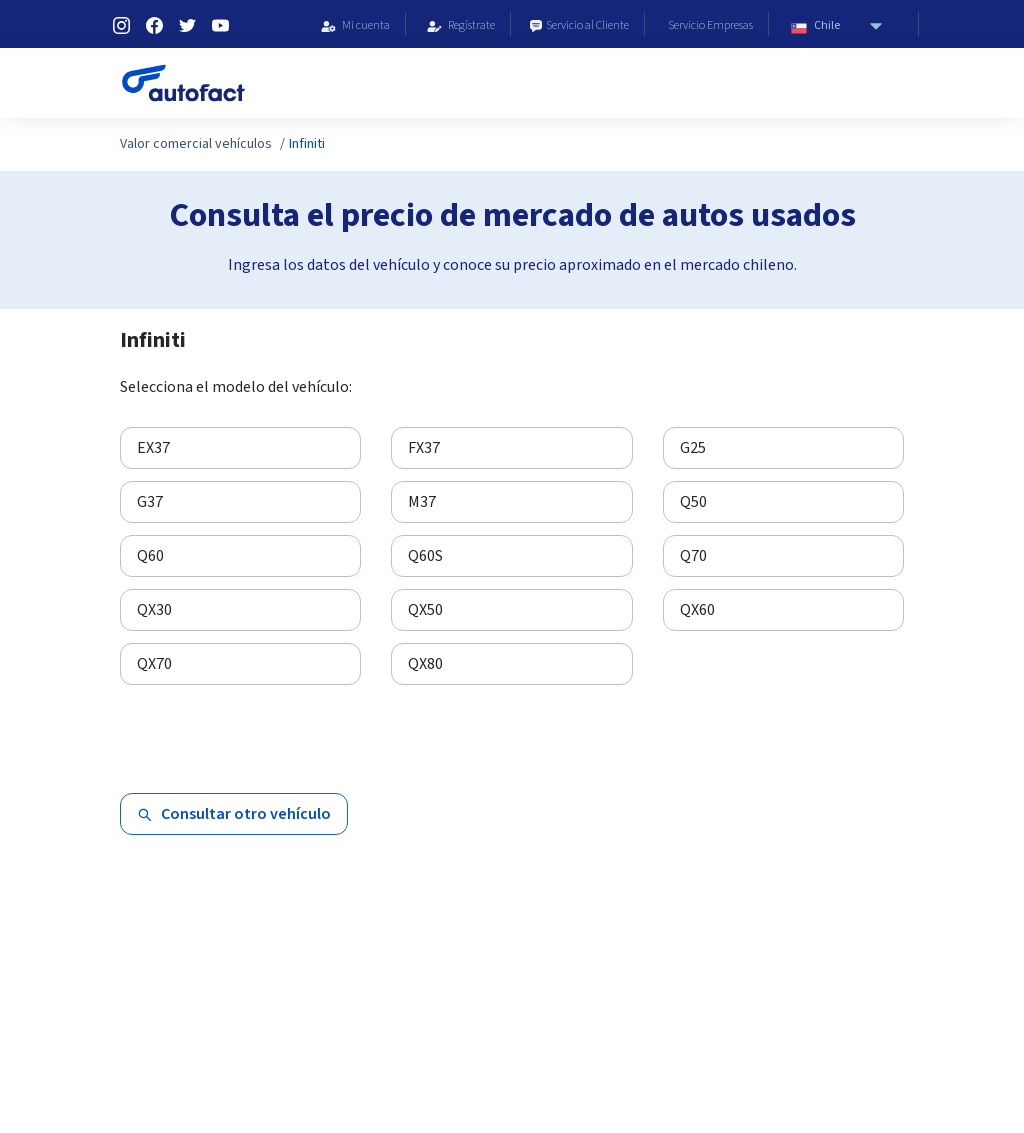 Image resolution: width=1024 pixels, height=1133 pixels. Describe the element at coordinates (352, 25) in the screenshot. I see `Mi cuenta` at that location.